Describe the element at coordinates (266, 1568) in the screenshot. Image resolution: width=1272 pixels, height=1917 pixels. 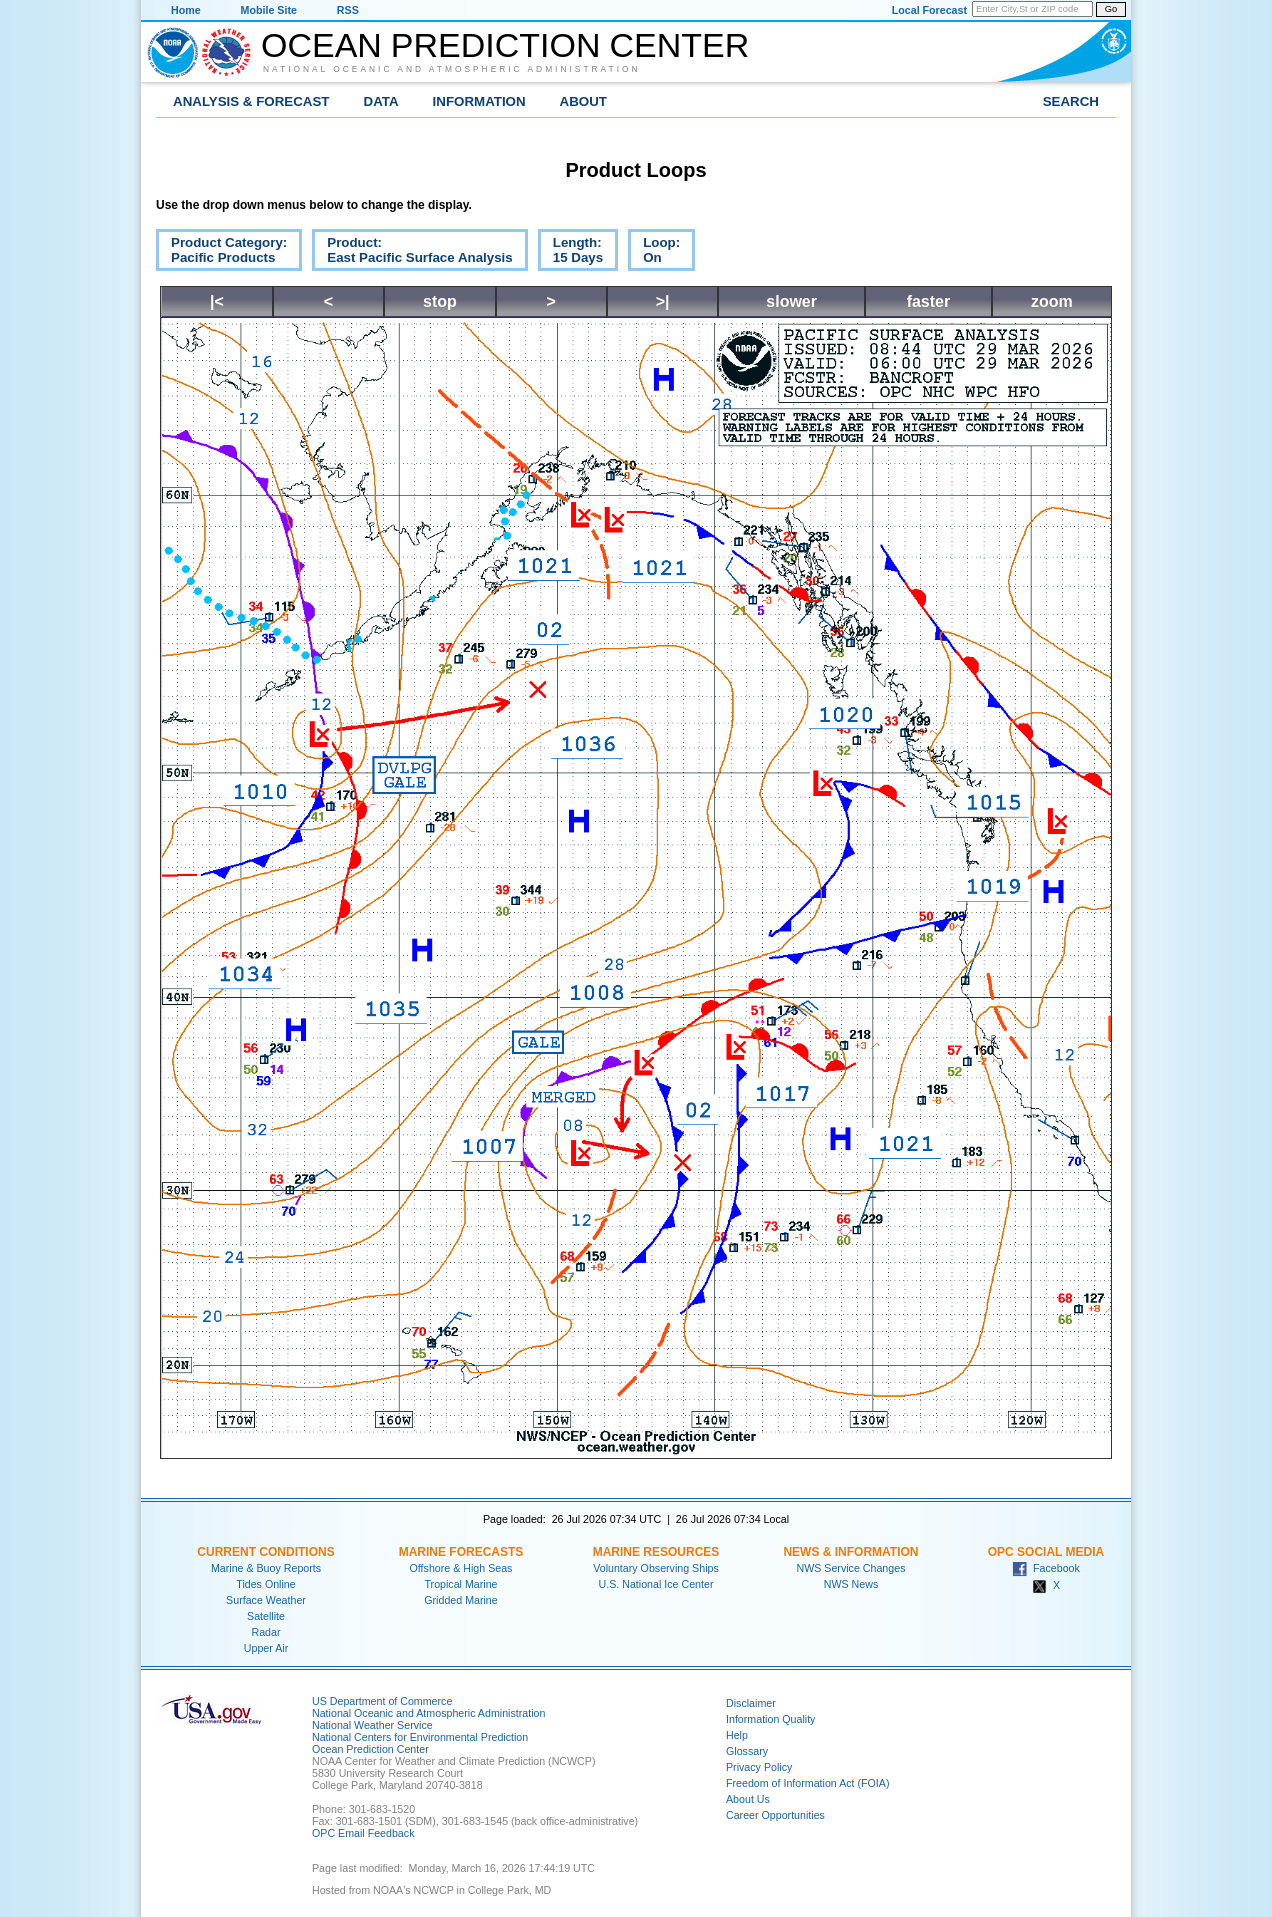
I see `Marine & Buoy Reports` at that location.